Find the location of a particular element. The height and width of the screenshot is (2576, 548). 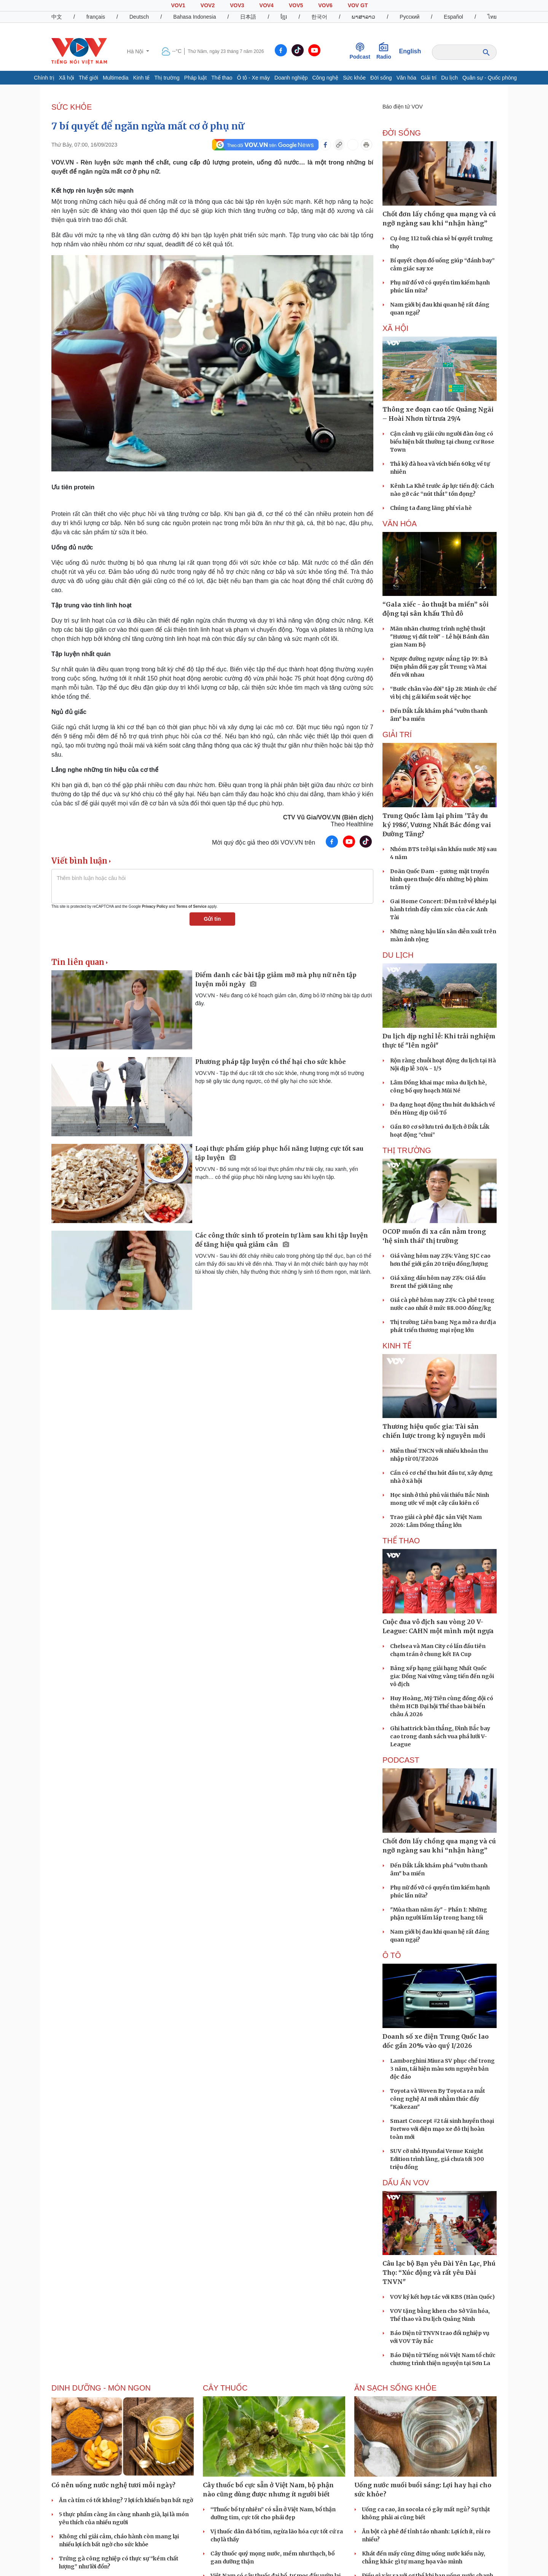

Ghi hattrick bàn thắng, Đình Bắc bay cao trong danh sách vua phá lưới V-League is located at coordinates (440, 1736).